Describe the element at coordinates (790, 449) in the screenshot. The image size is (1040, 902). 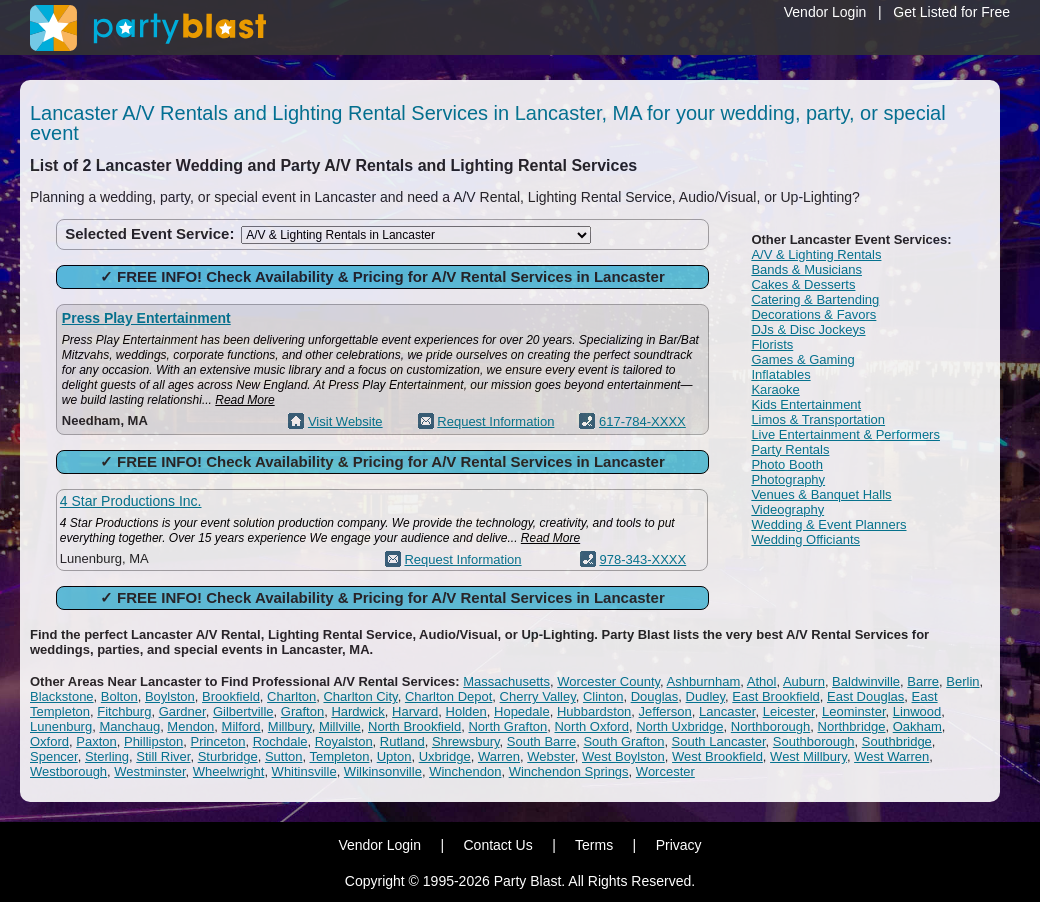
I see `Party Rentals` at that location.